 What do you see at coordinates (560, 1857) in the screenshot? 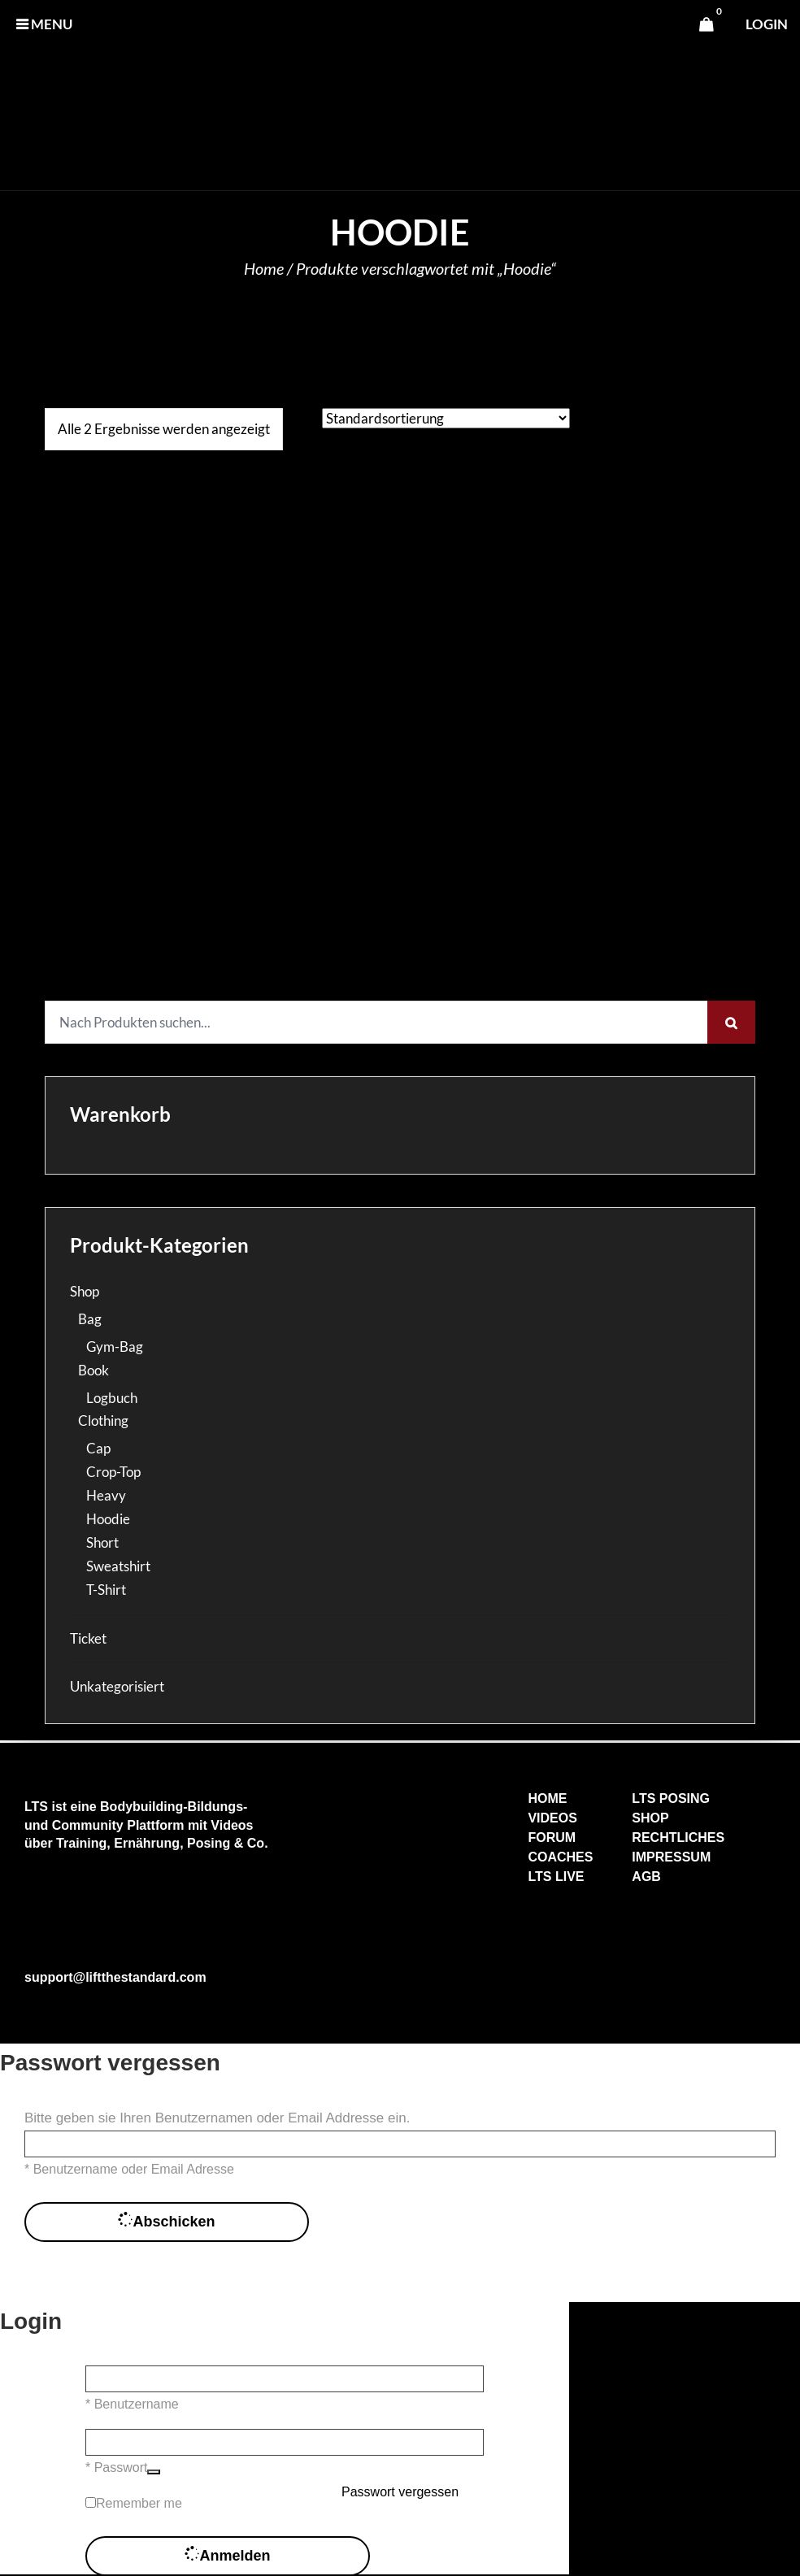
I see `COACHES` at bounding box center [560, 1857].